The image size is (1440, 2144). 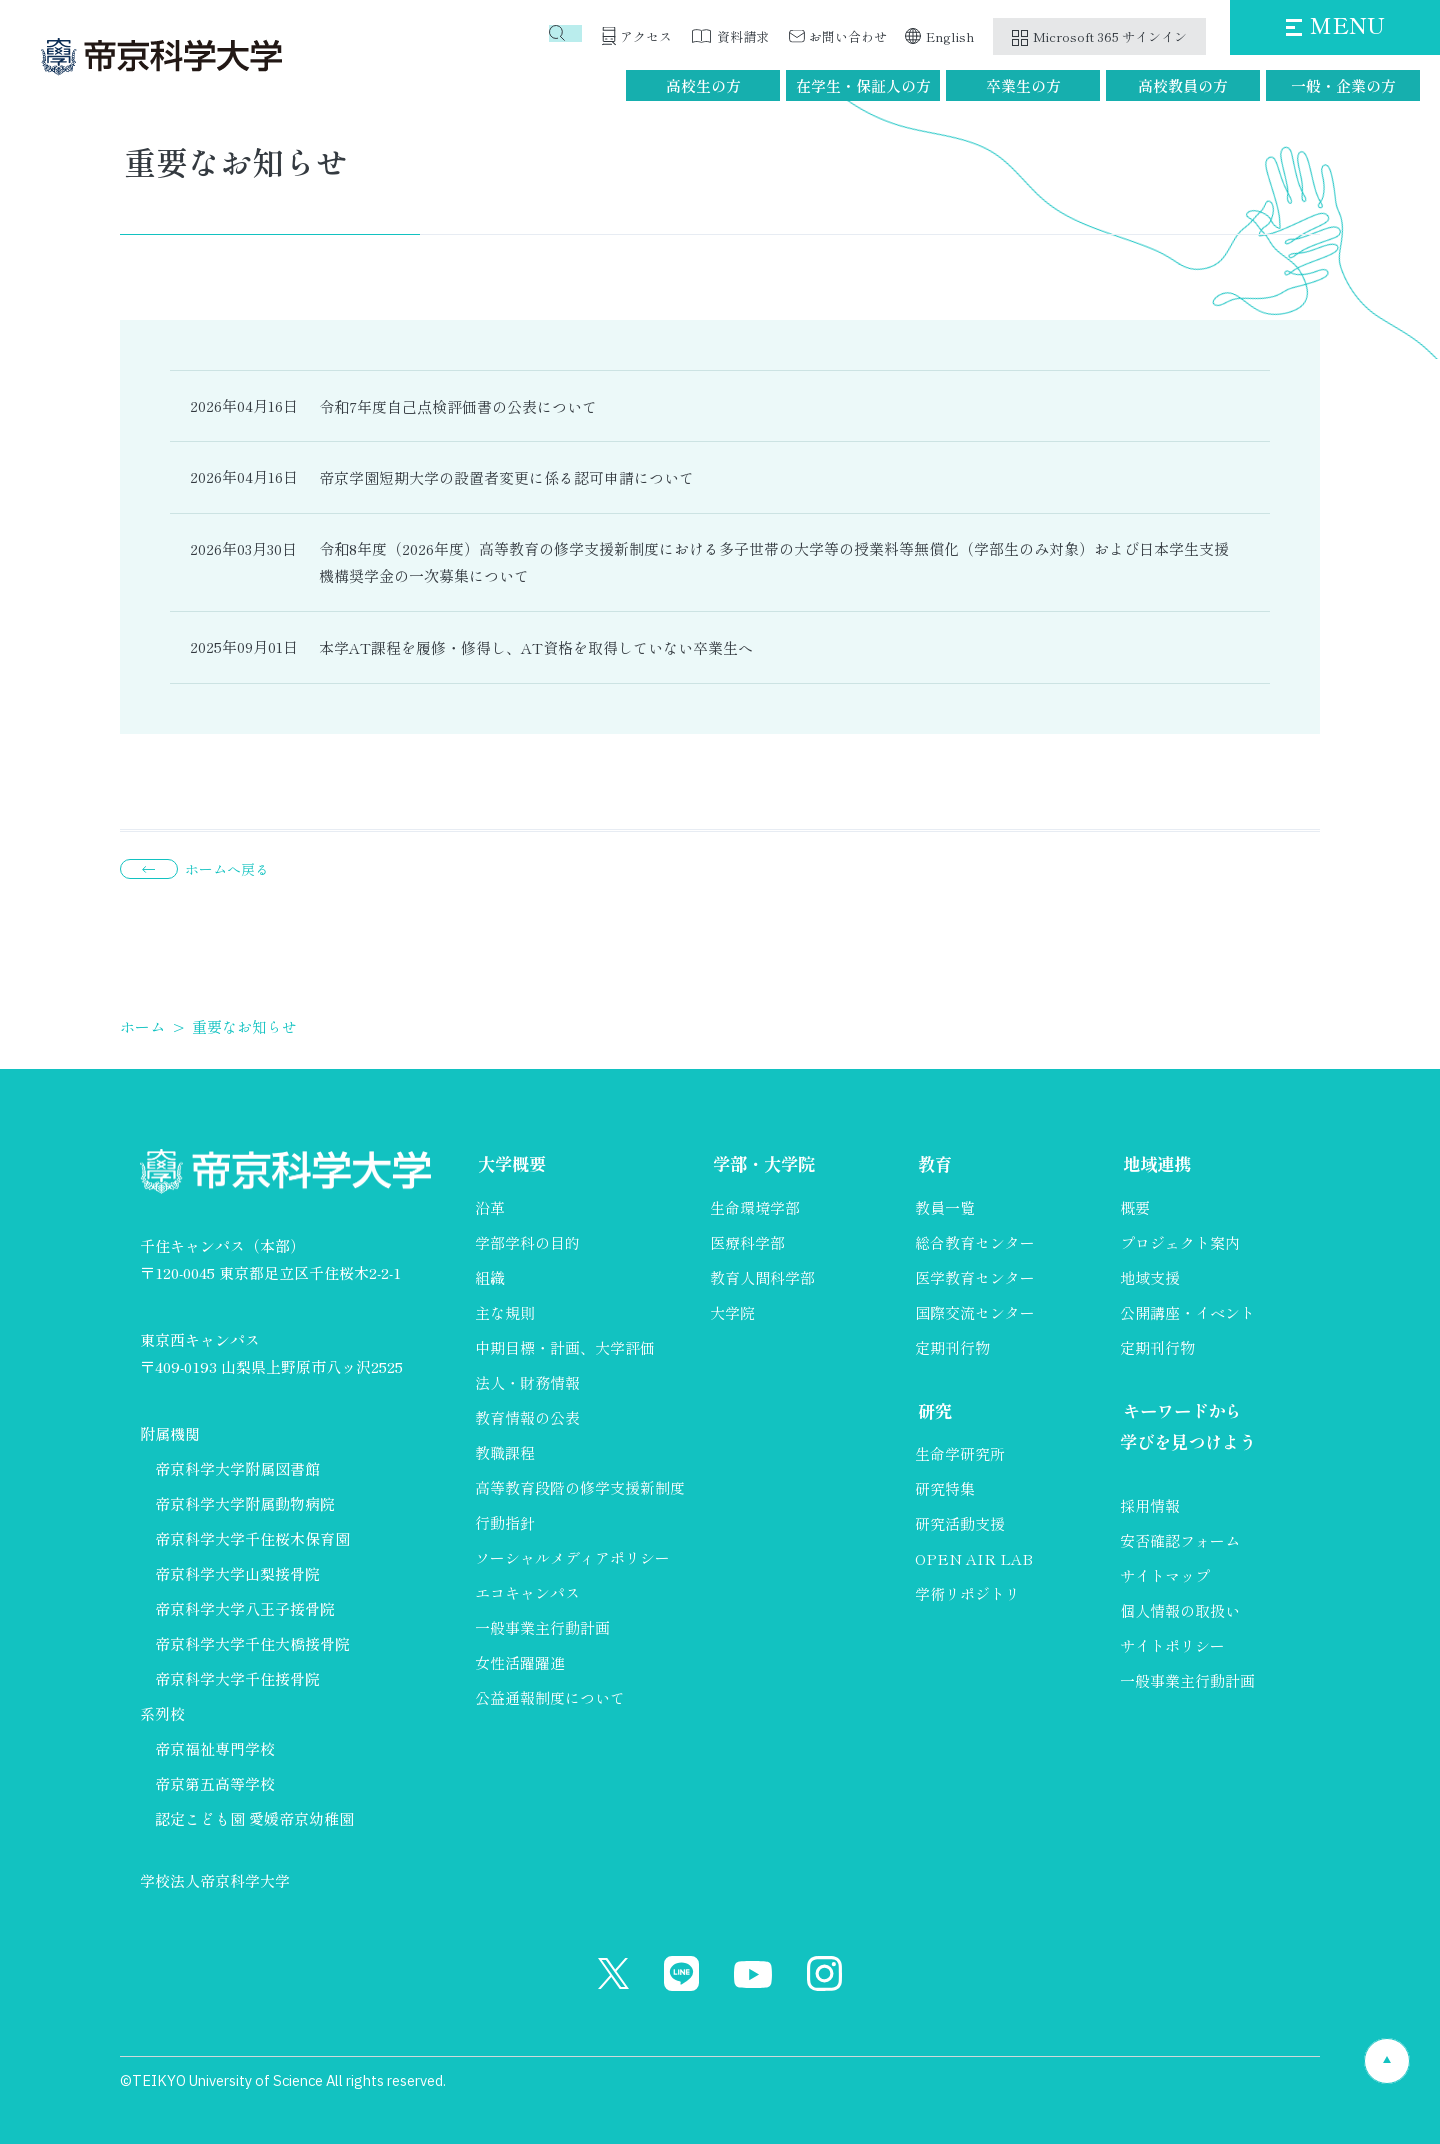 I want to click on 高校教員の方, so click(x=1183, y=85).